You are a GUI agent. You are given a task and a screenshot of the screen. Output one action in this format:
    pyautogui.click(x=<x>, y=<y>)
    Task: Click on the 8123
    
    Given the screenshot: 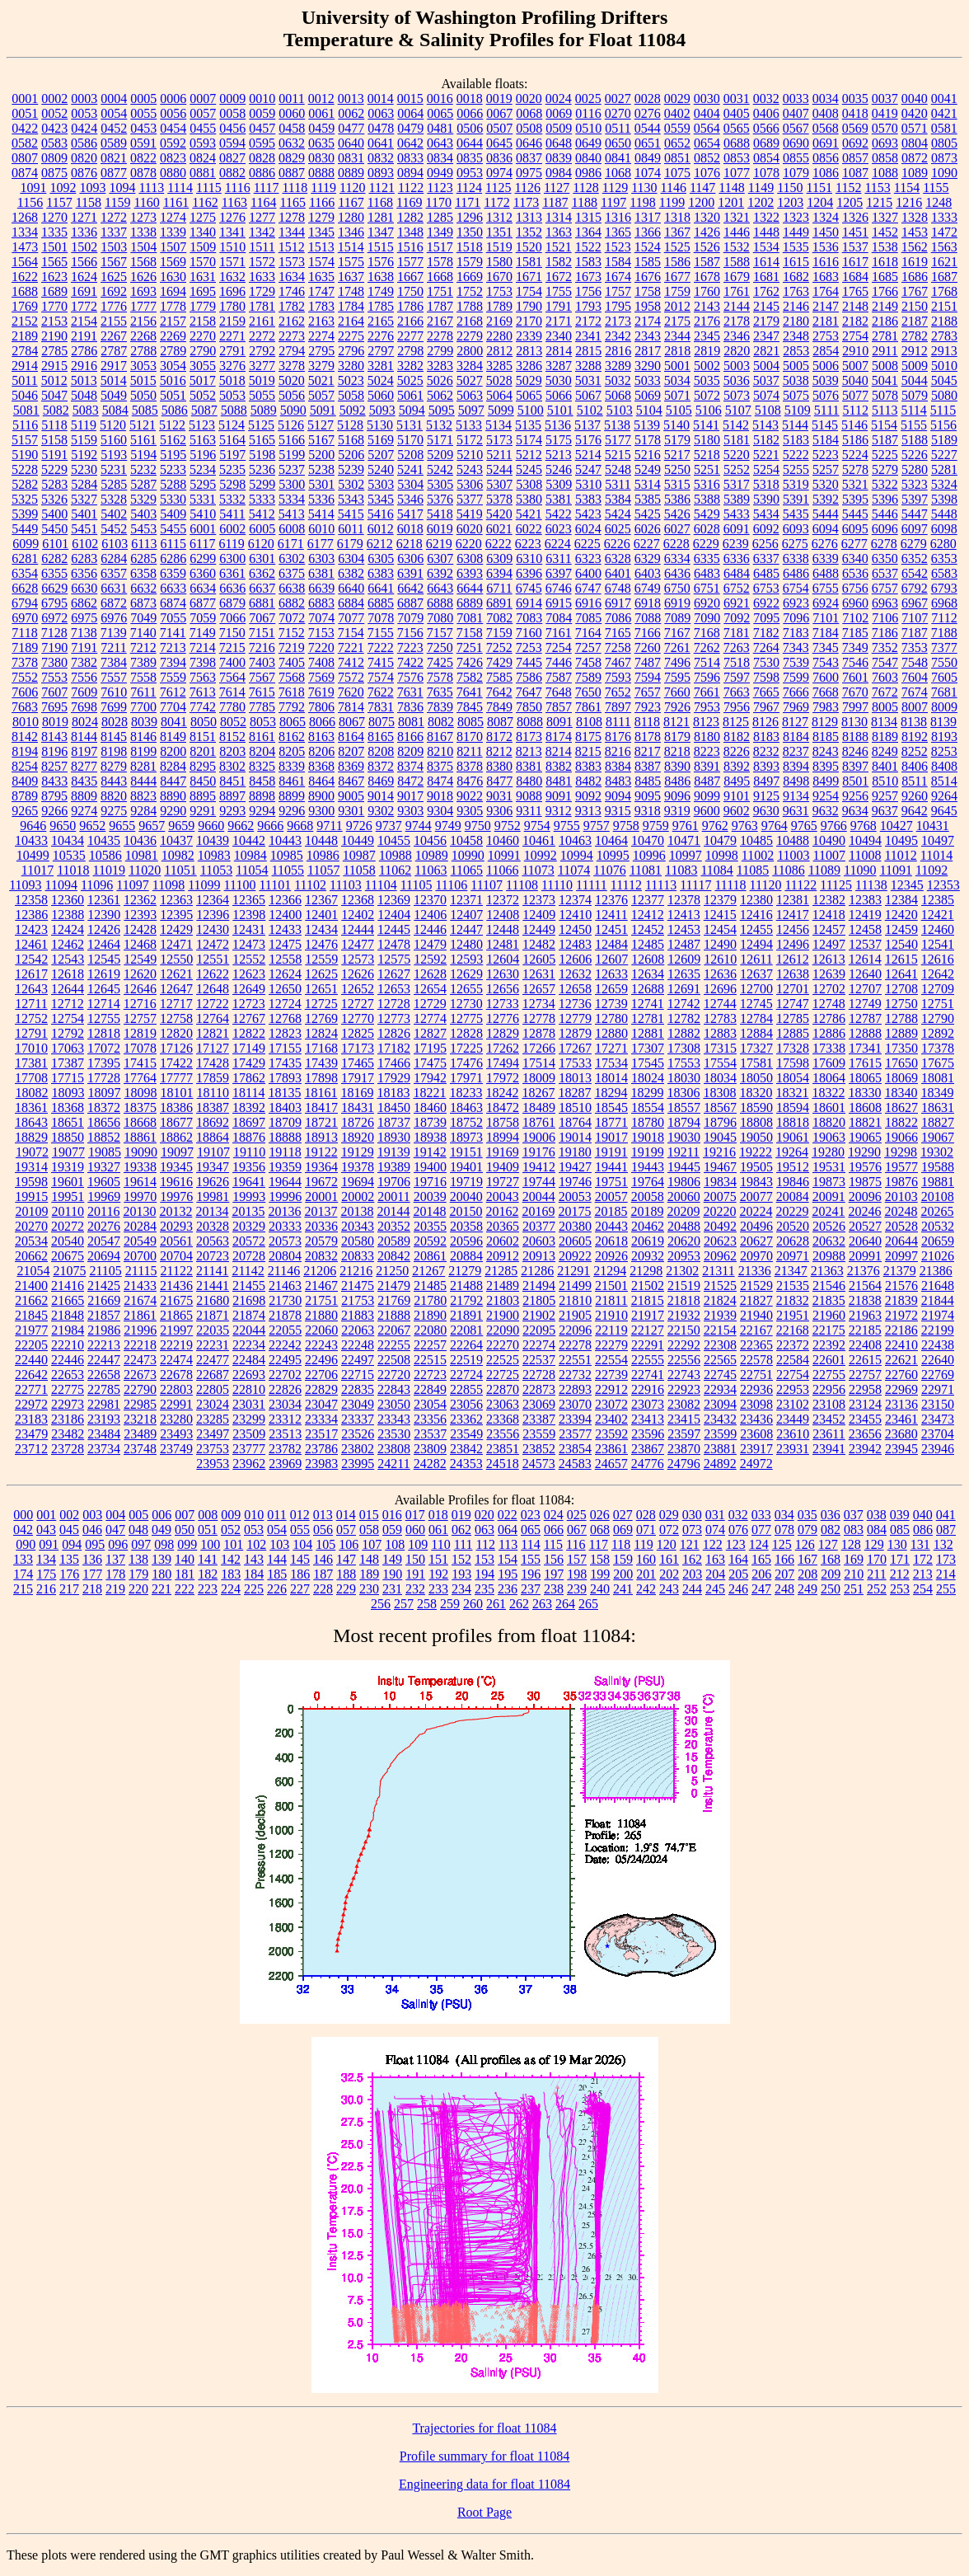 What is the action you would take?
    pyautogui.click(x=706, y=722)
    